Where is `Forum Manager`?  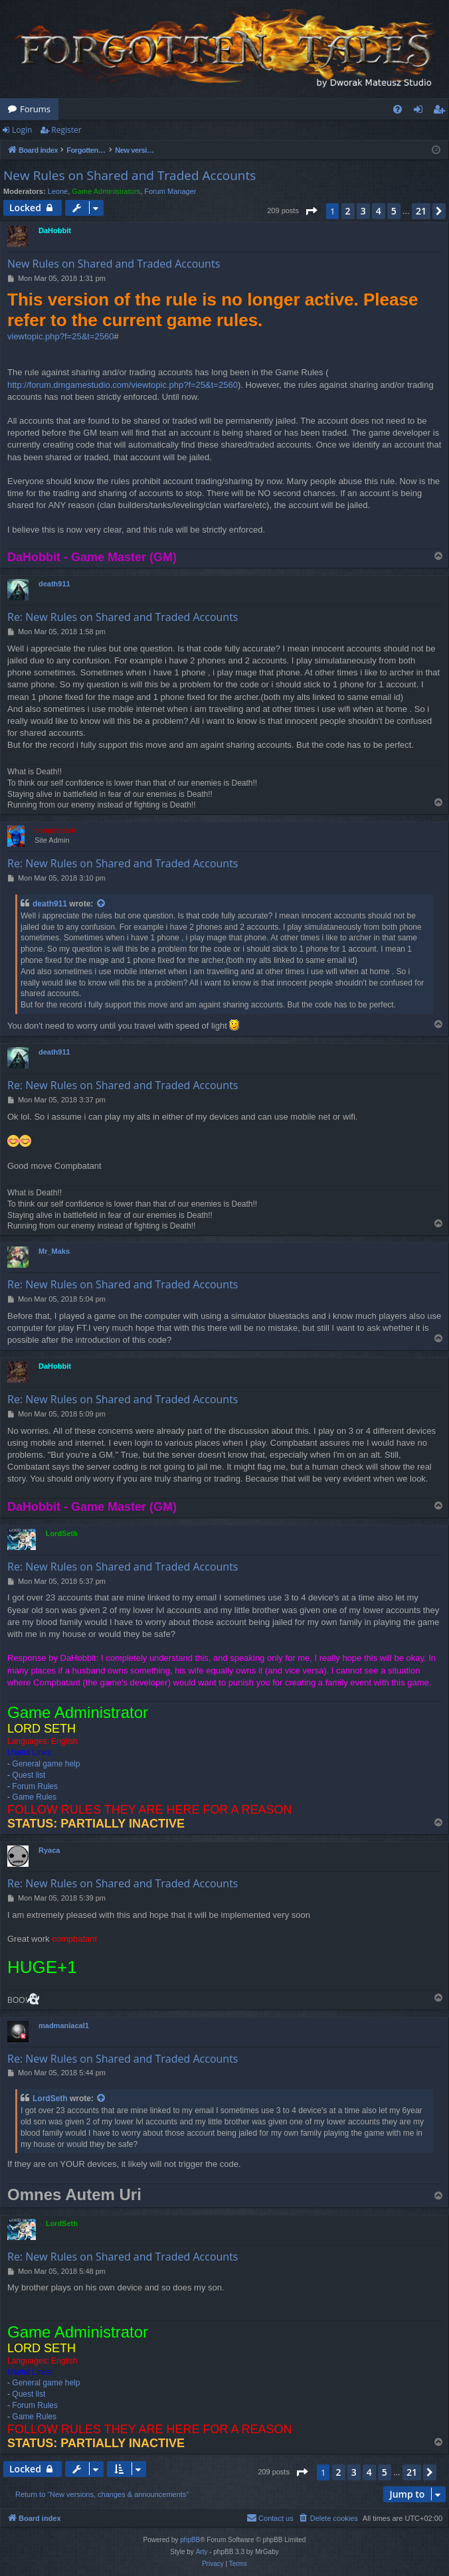
Forum Manager is located at coordinates (170, 191).